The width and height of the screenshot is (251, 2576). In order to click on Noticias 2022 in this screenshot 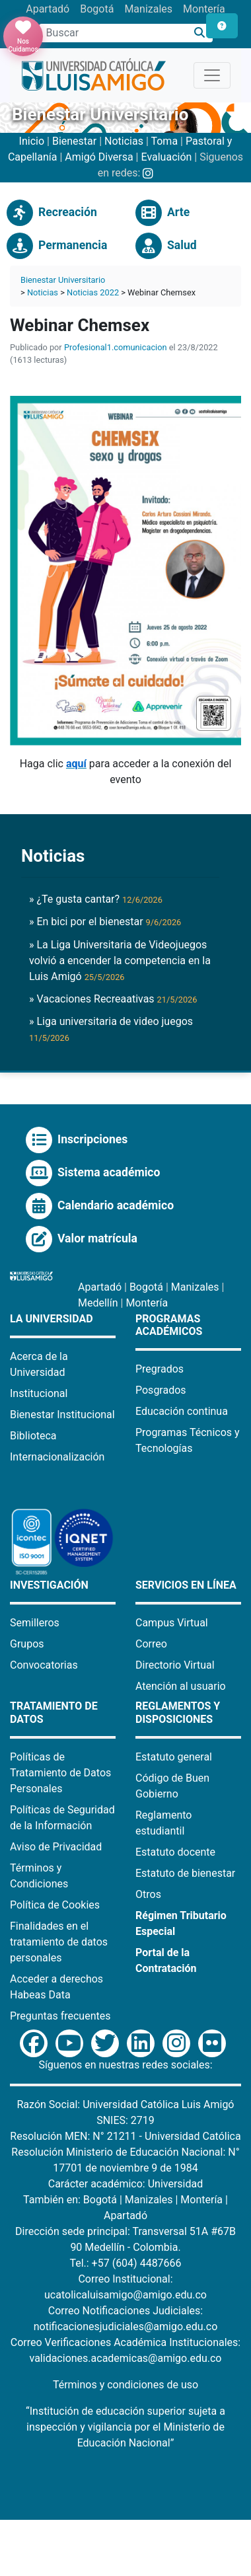, I will do `click(93, 292)`.